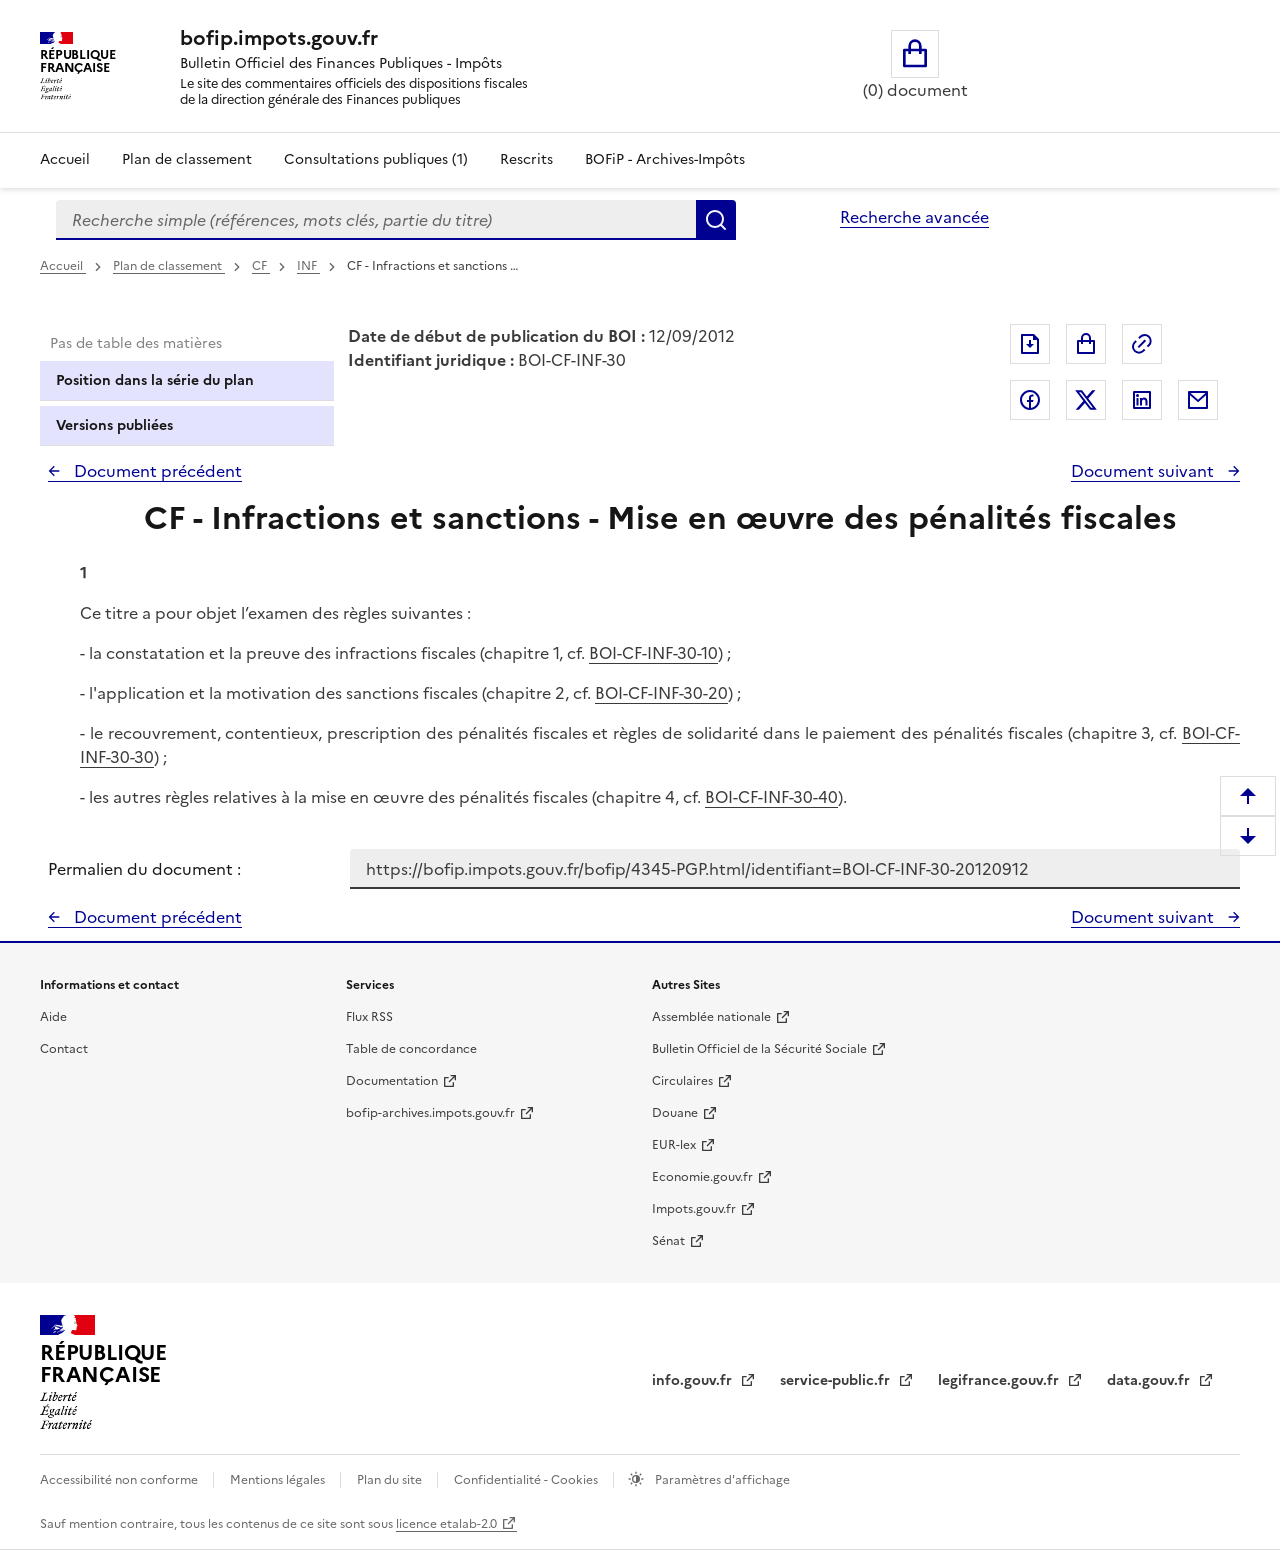 This screenshot has height=1551, width=1280. What do you see at coordinates (1000, 1380) in the screenshot?
I see `legifrance.gouv.fr` at bounding box center [1000, 1380].